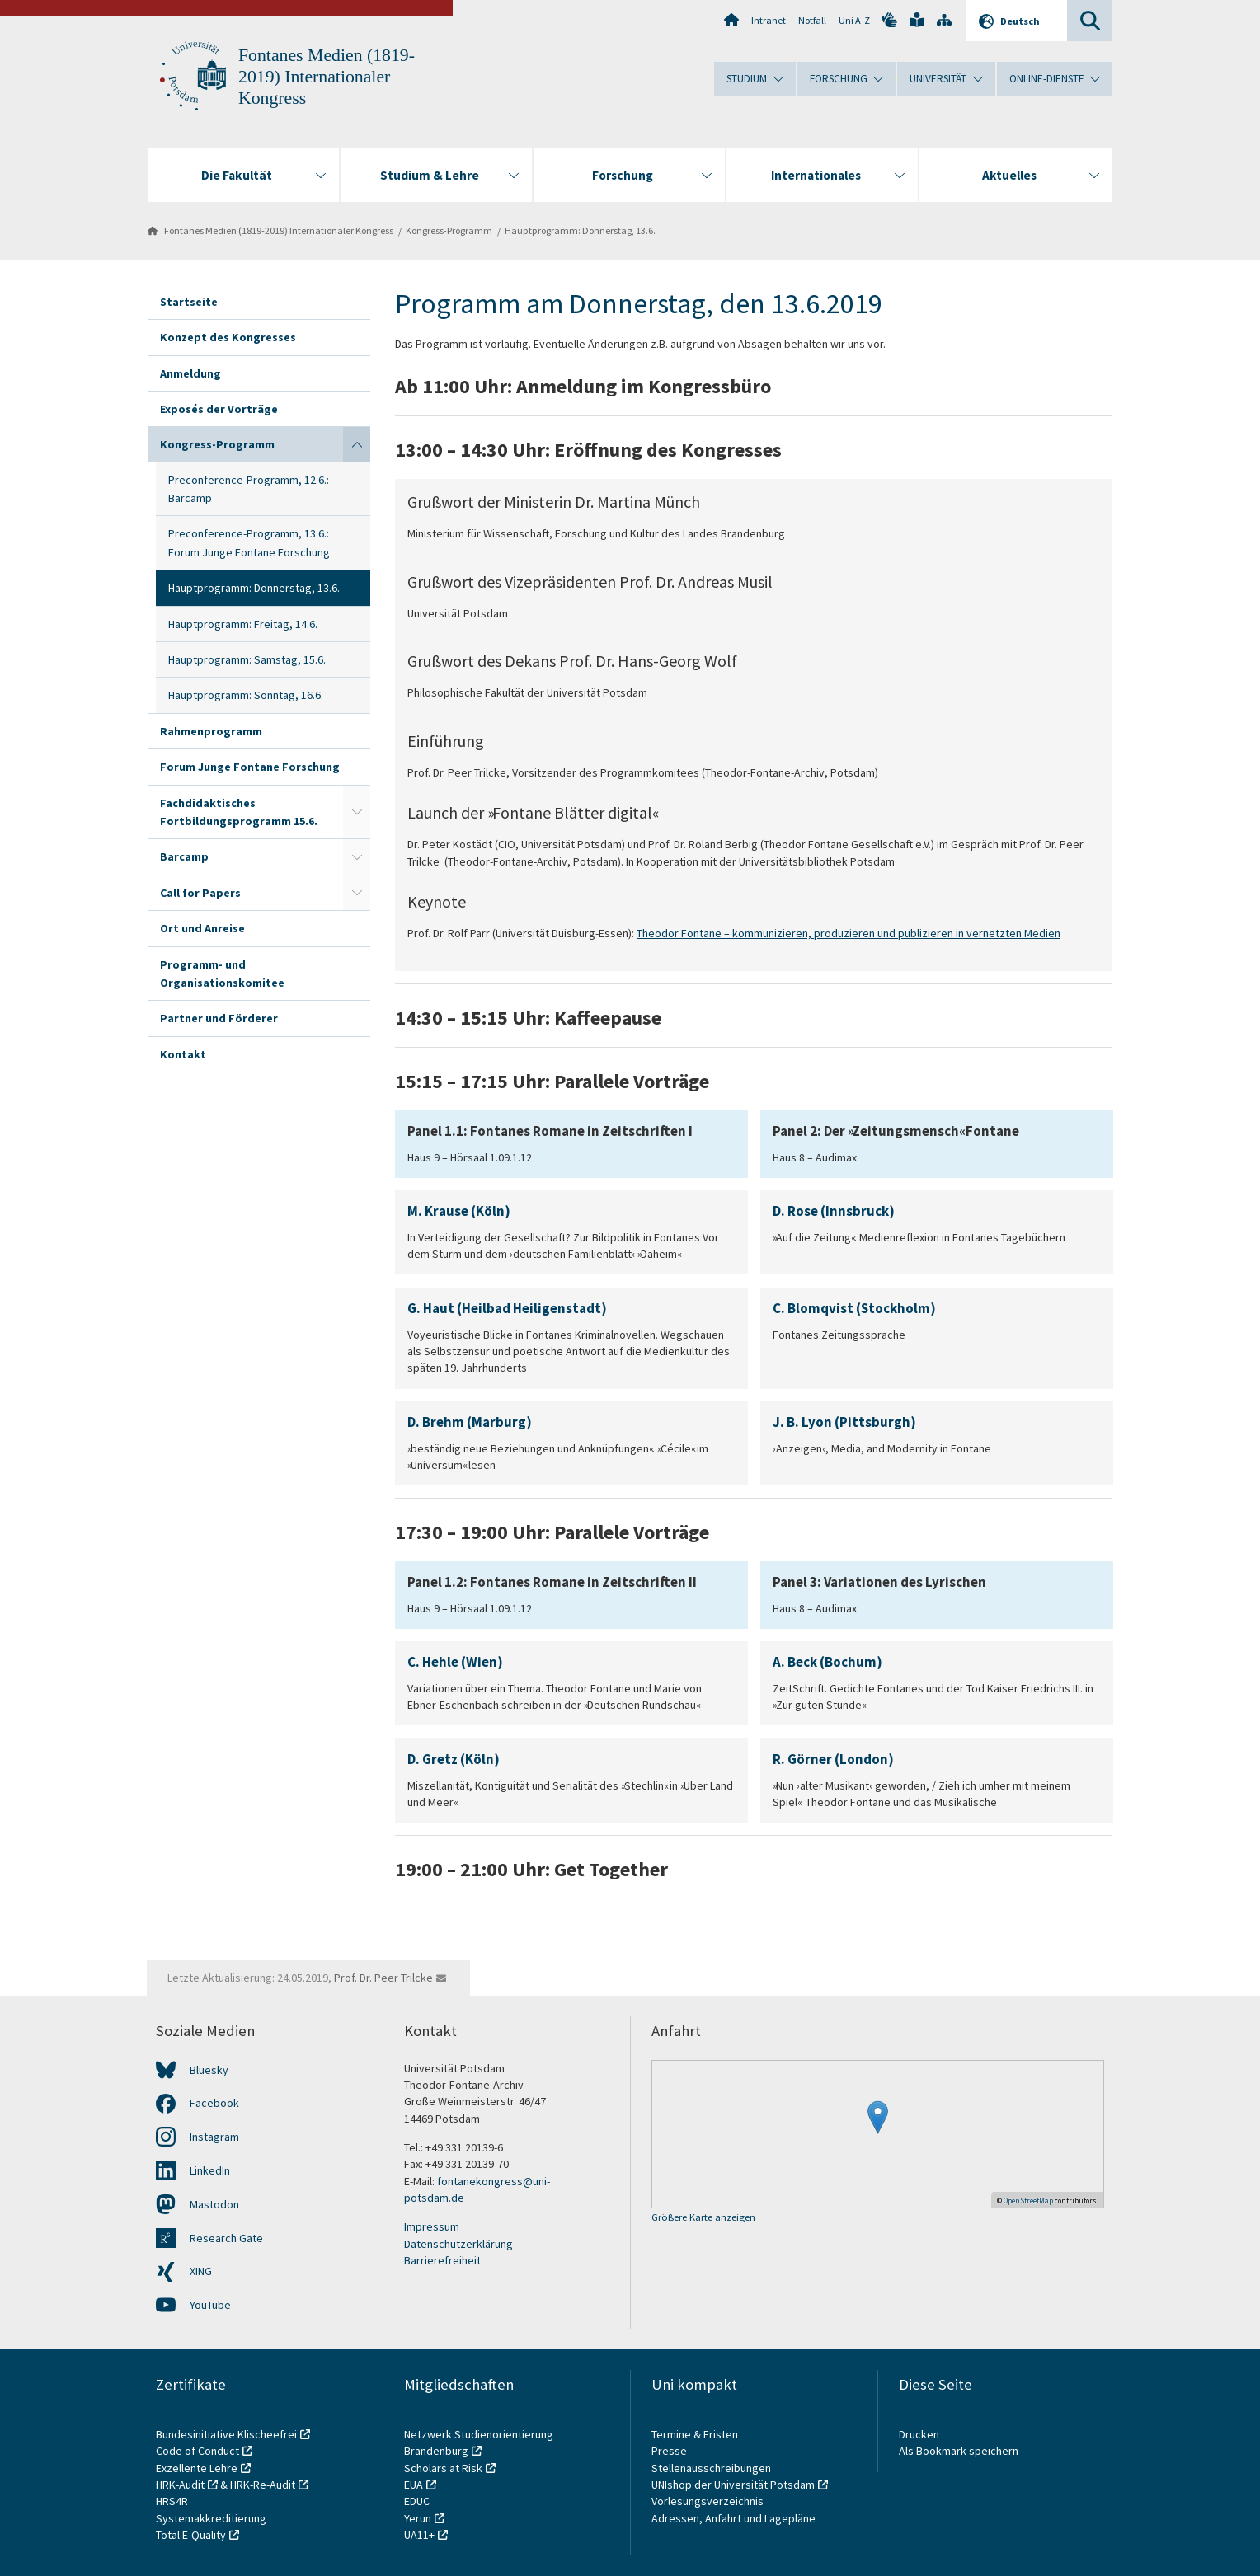 This screenshot has height=2576, width=1260. I want to click on Barrierefreiheit, so click(442, 2260).